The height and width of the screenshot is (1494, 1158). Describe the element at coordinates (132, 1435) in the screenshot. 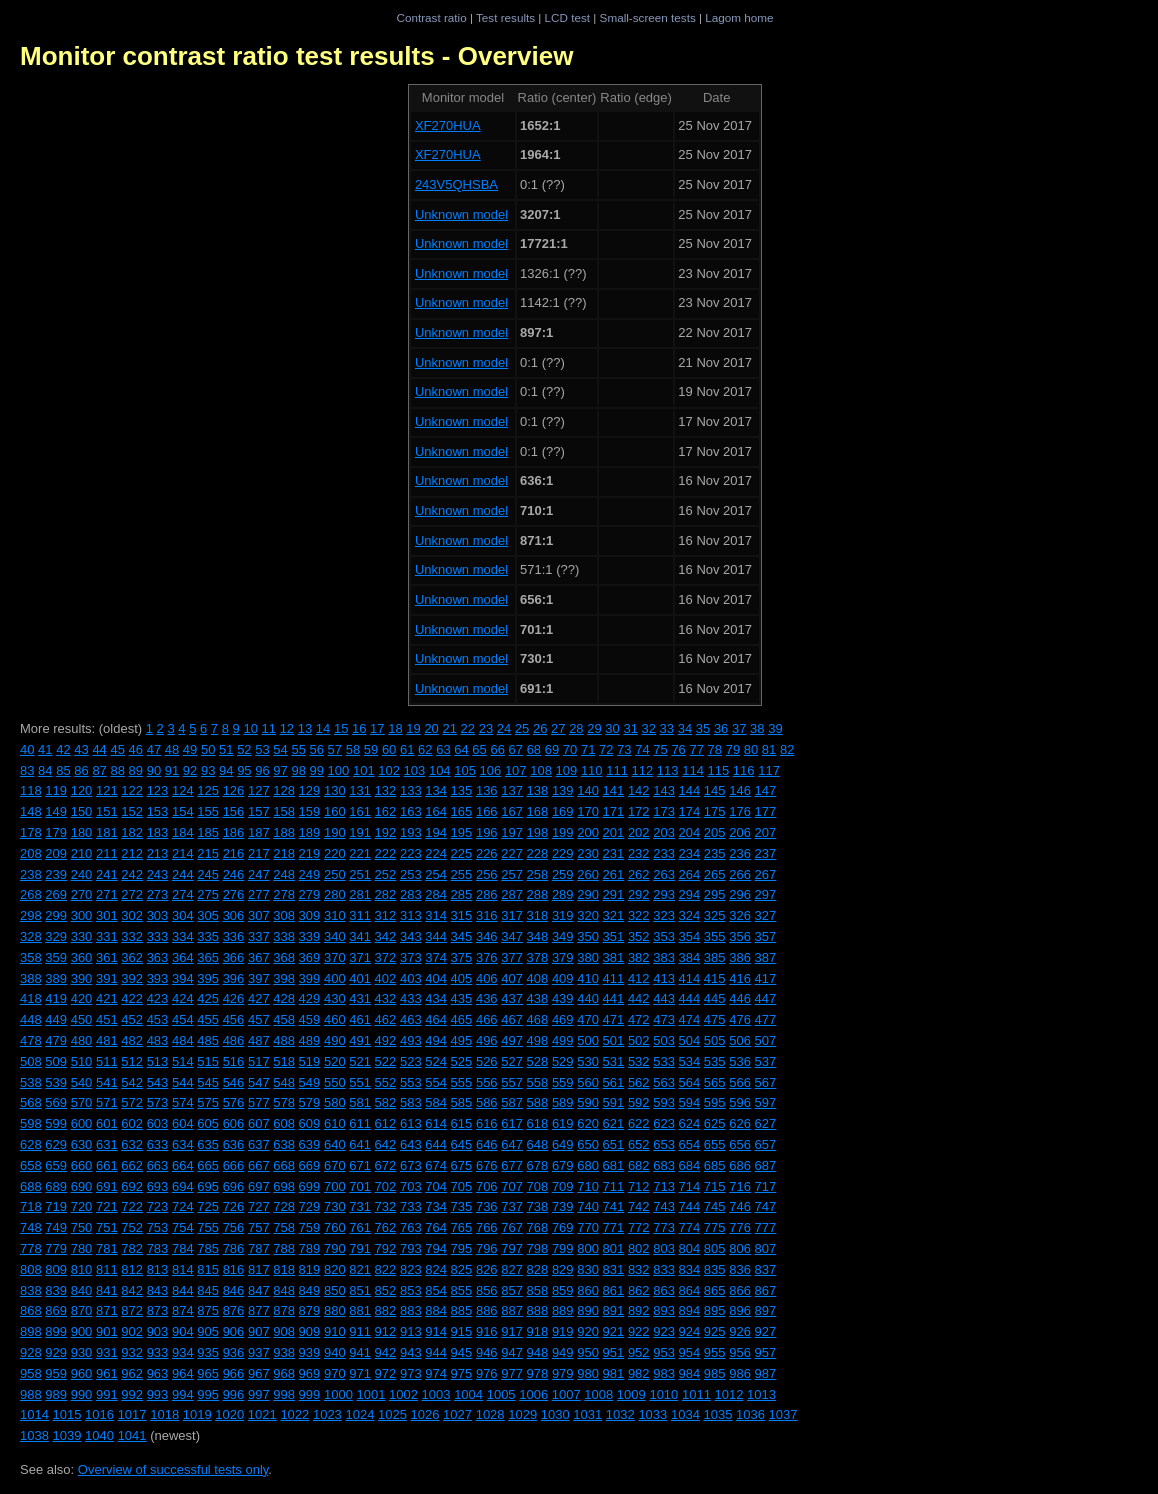

I see `1041` at that location.